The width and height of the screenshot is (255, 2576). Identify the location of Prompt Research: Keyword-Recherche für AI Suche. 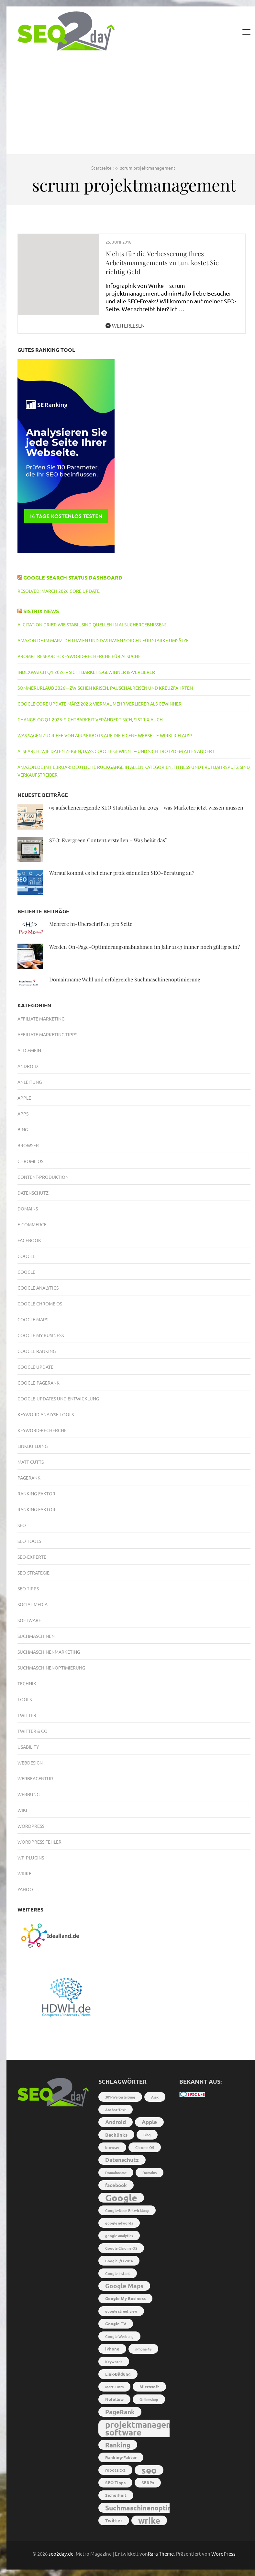
(79, 656).